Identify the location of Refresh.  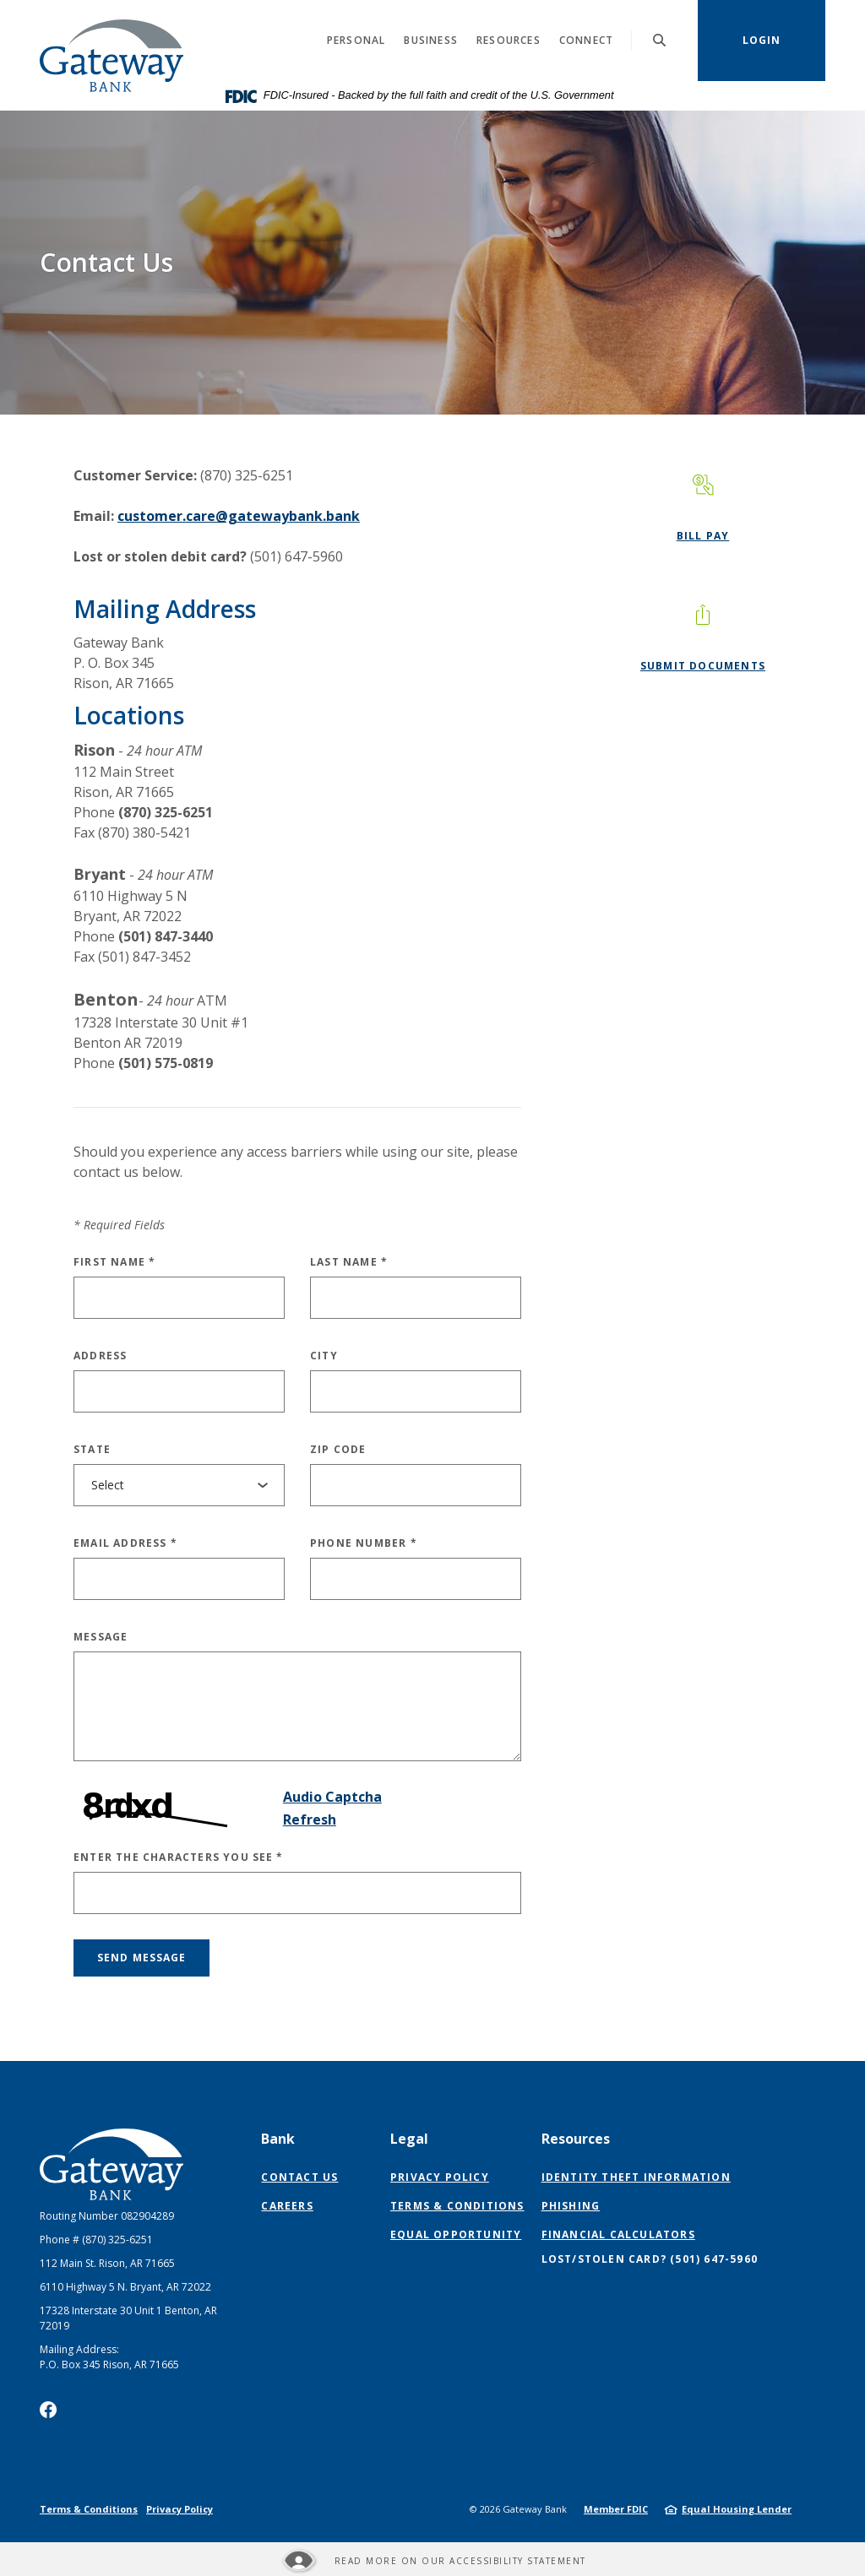
(309, 1819).